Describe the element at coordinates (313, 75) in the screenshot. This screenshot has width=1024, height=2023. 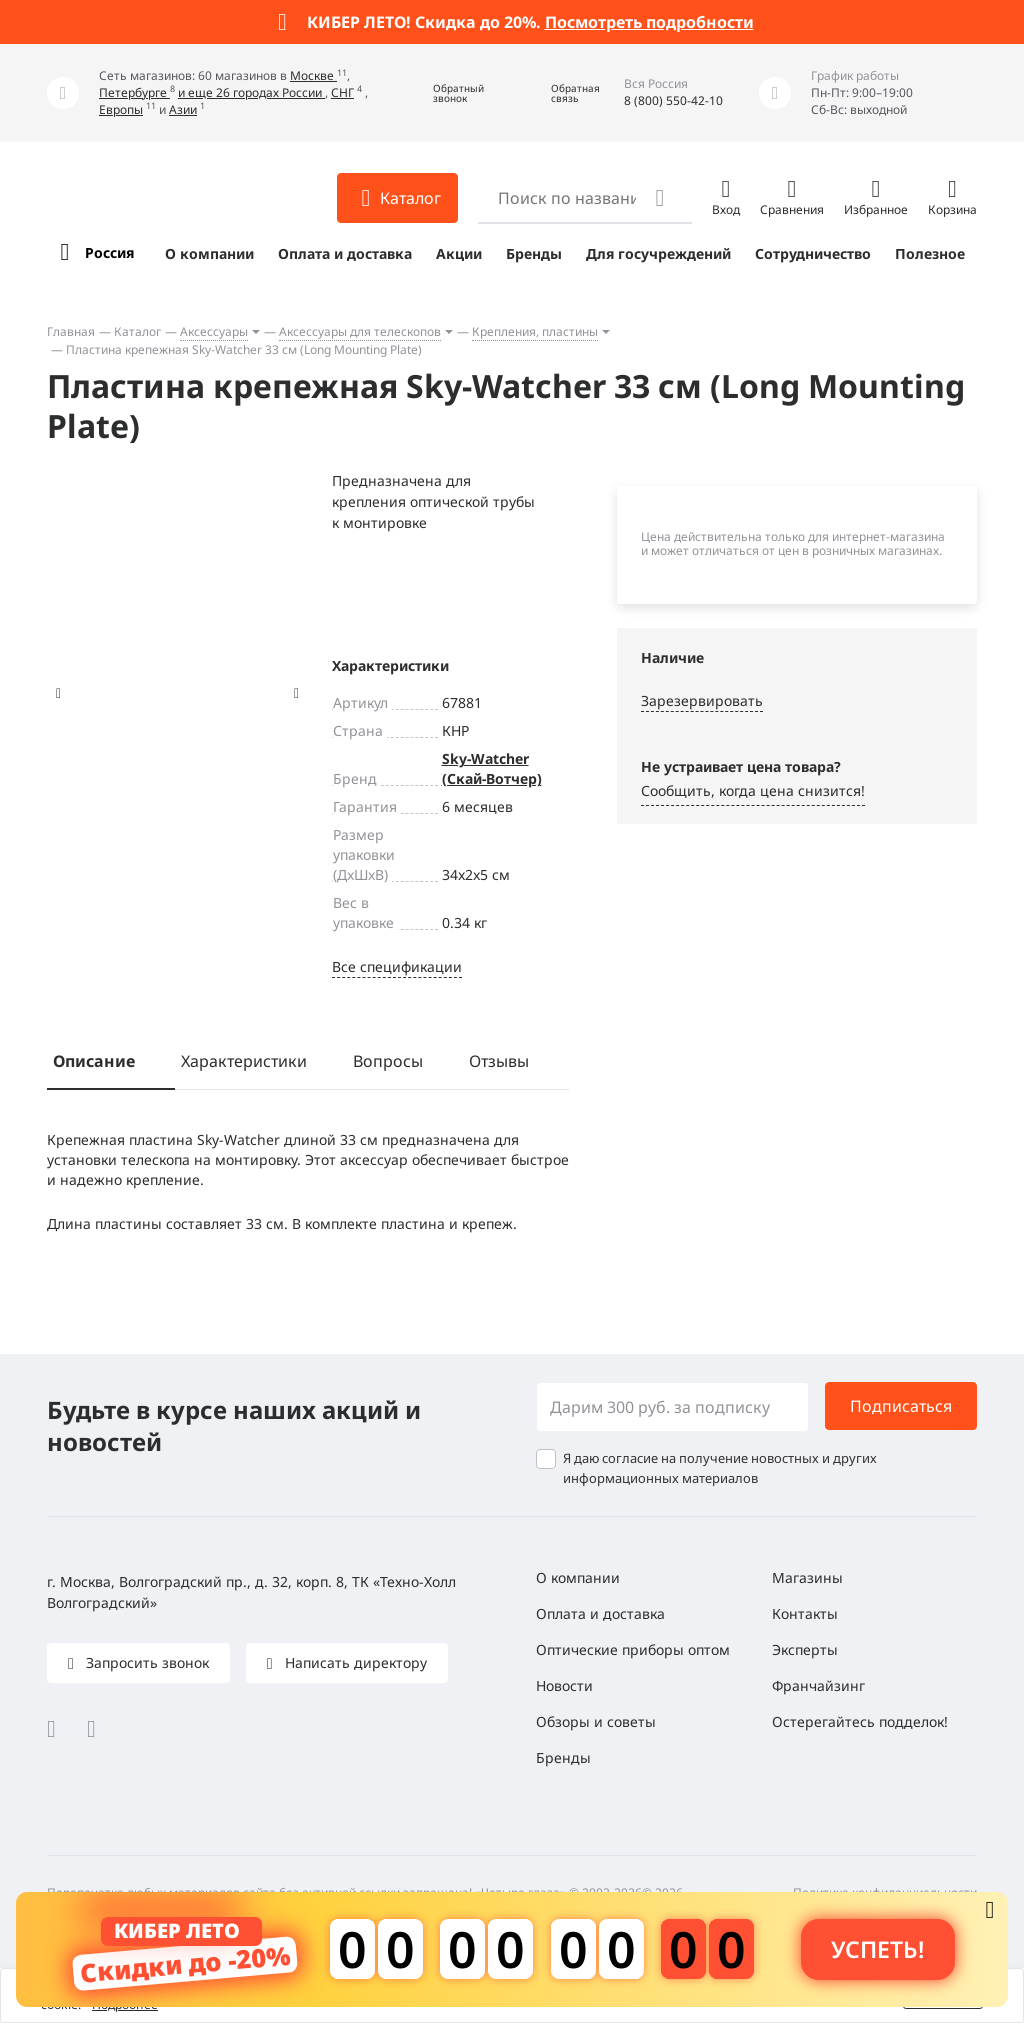
I see `Москве` at that location.